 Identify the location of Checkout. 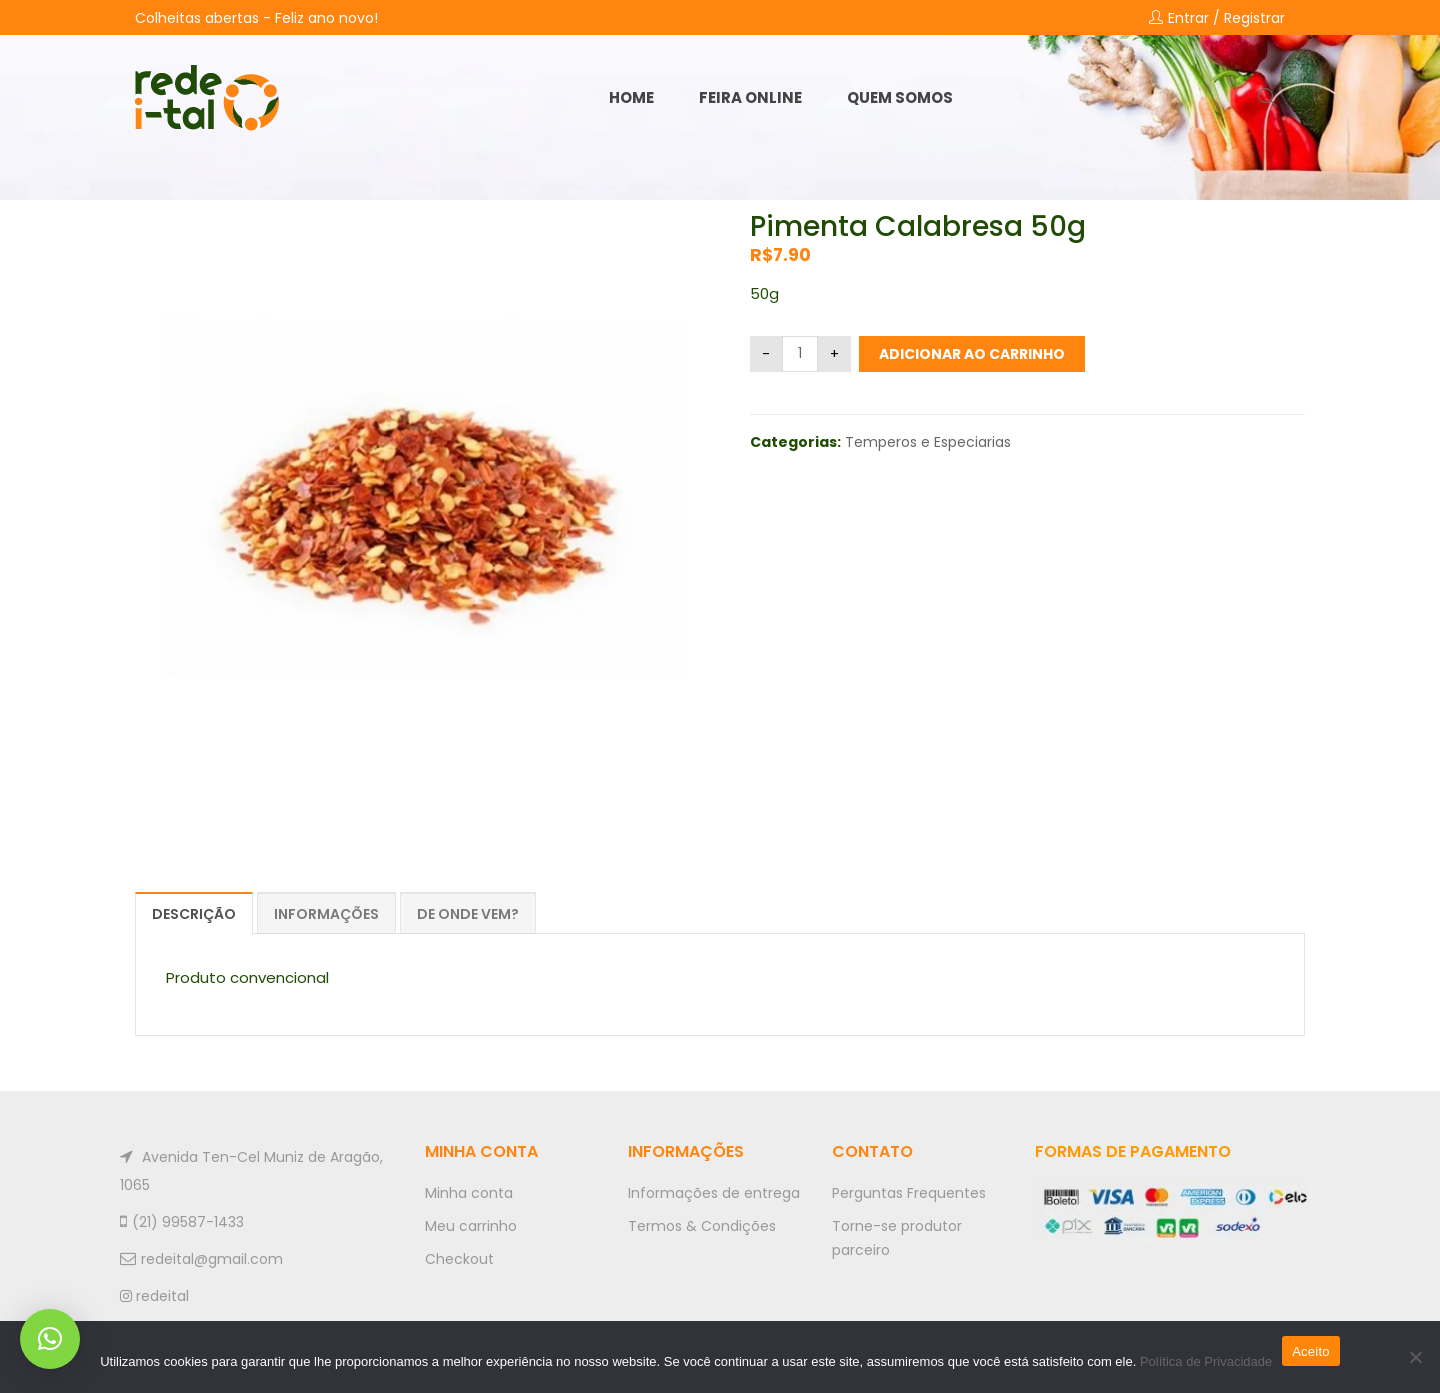
(459, 1259).